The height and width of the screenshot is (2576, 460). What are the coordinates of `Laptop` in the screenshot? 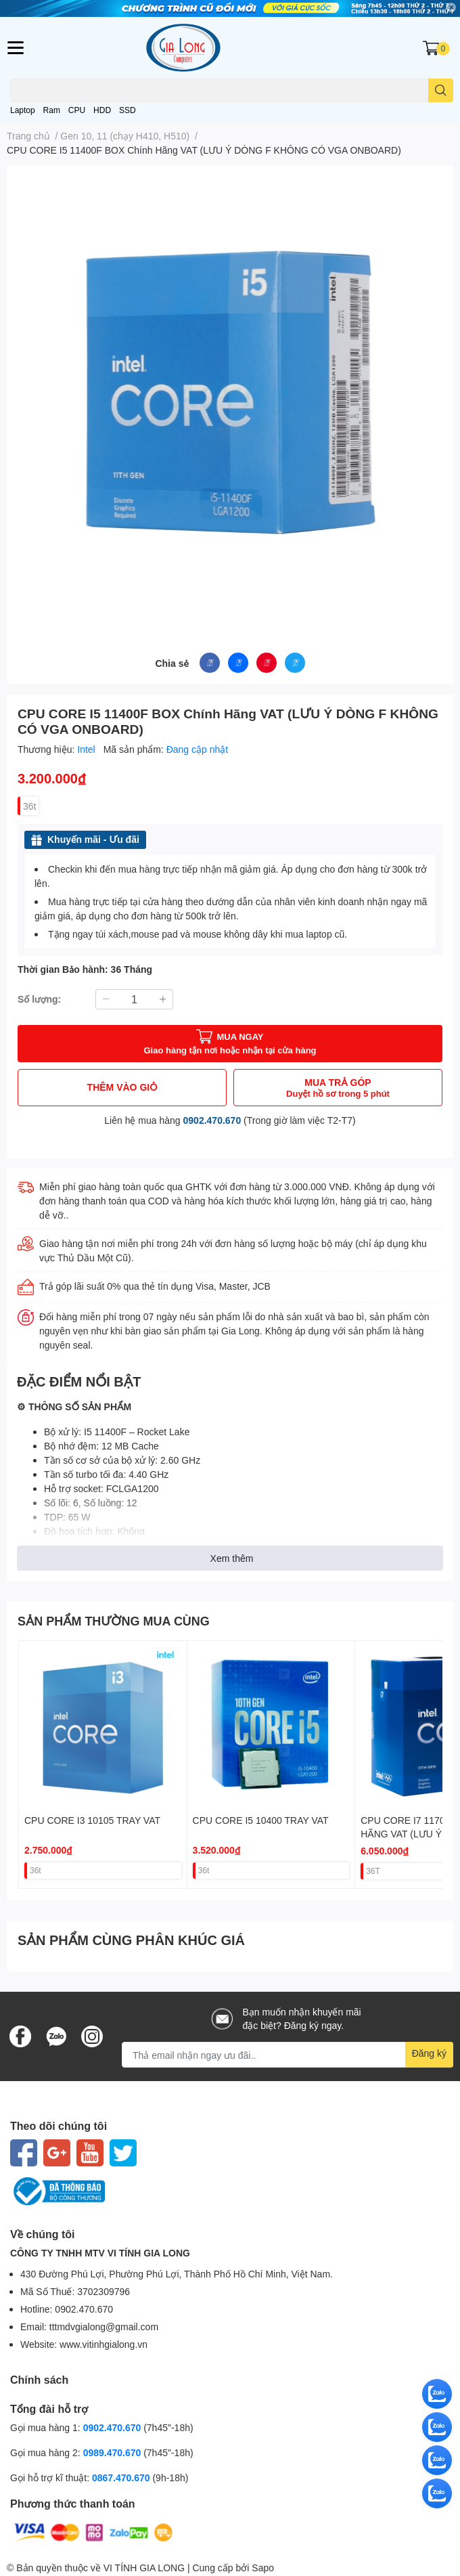 It's located at (22, 110).